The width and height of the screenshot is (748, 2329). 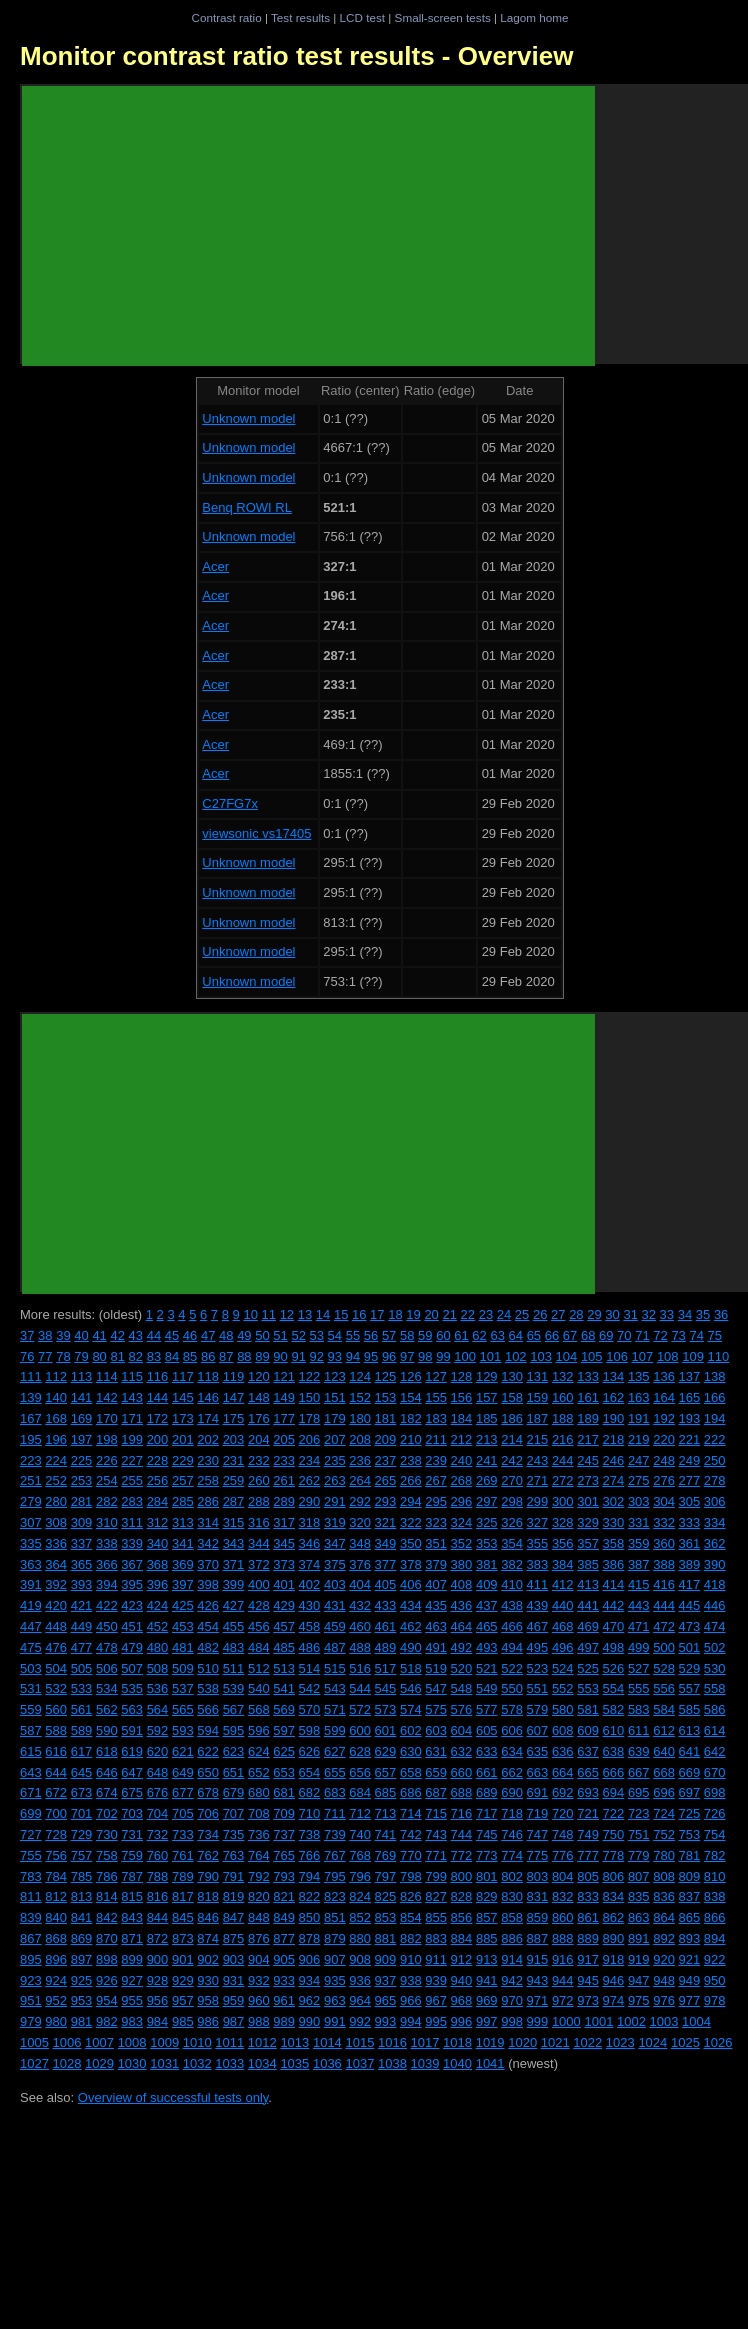 What do you see at coordinates (588, 1376) in the screenshot?
I see `133` at bounding box center [588, 1376].